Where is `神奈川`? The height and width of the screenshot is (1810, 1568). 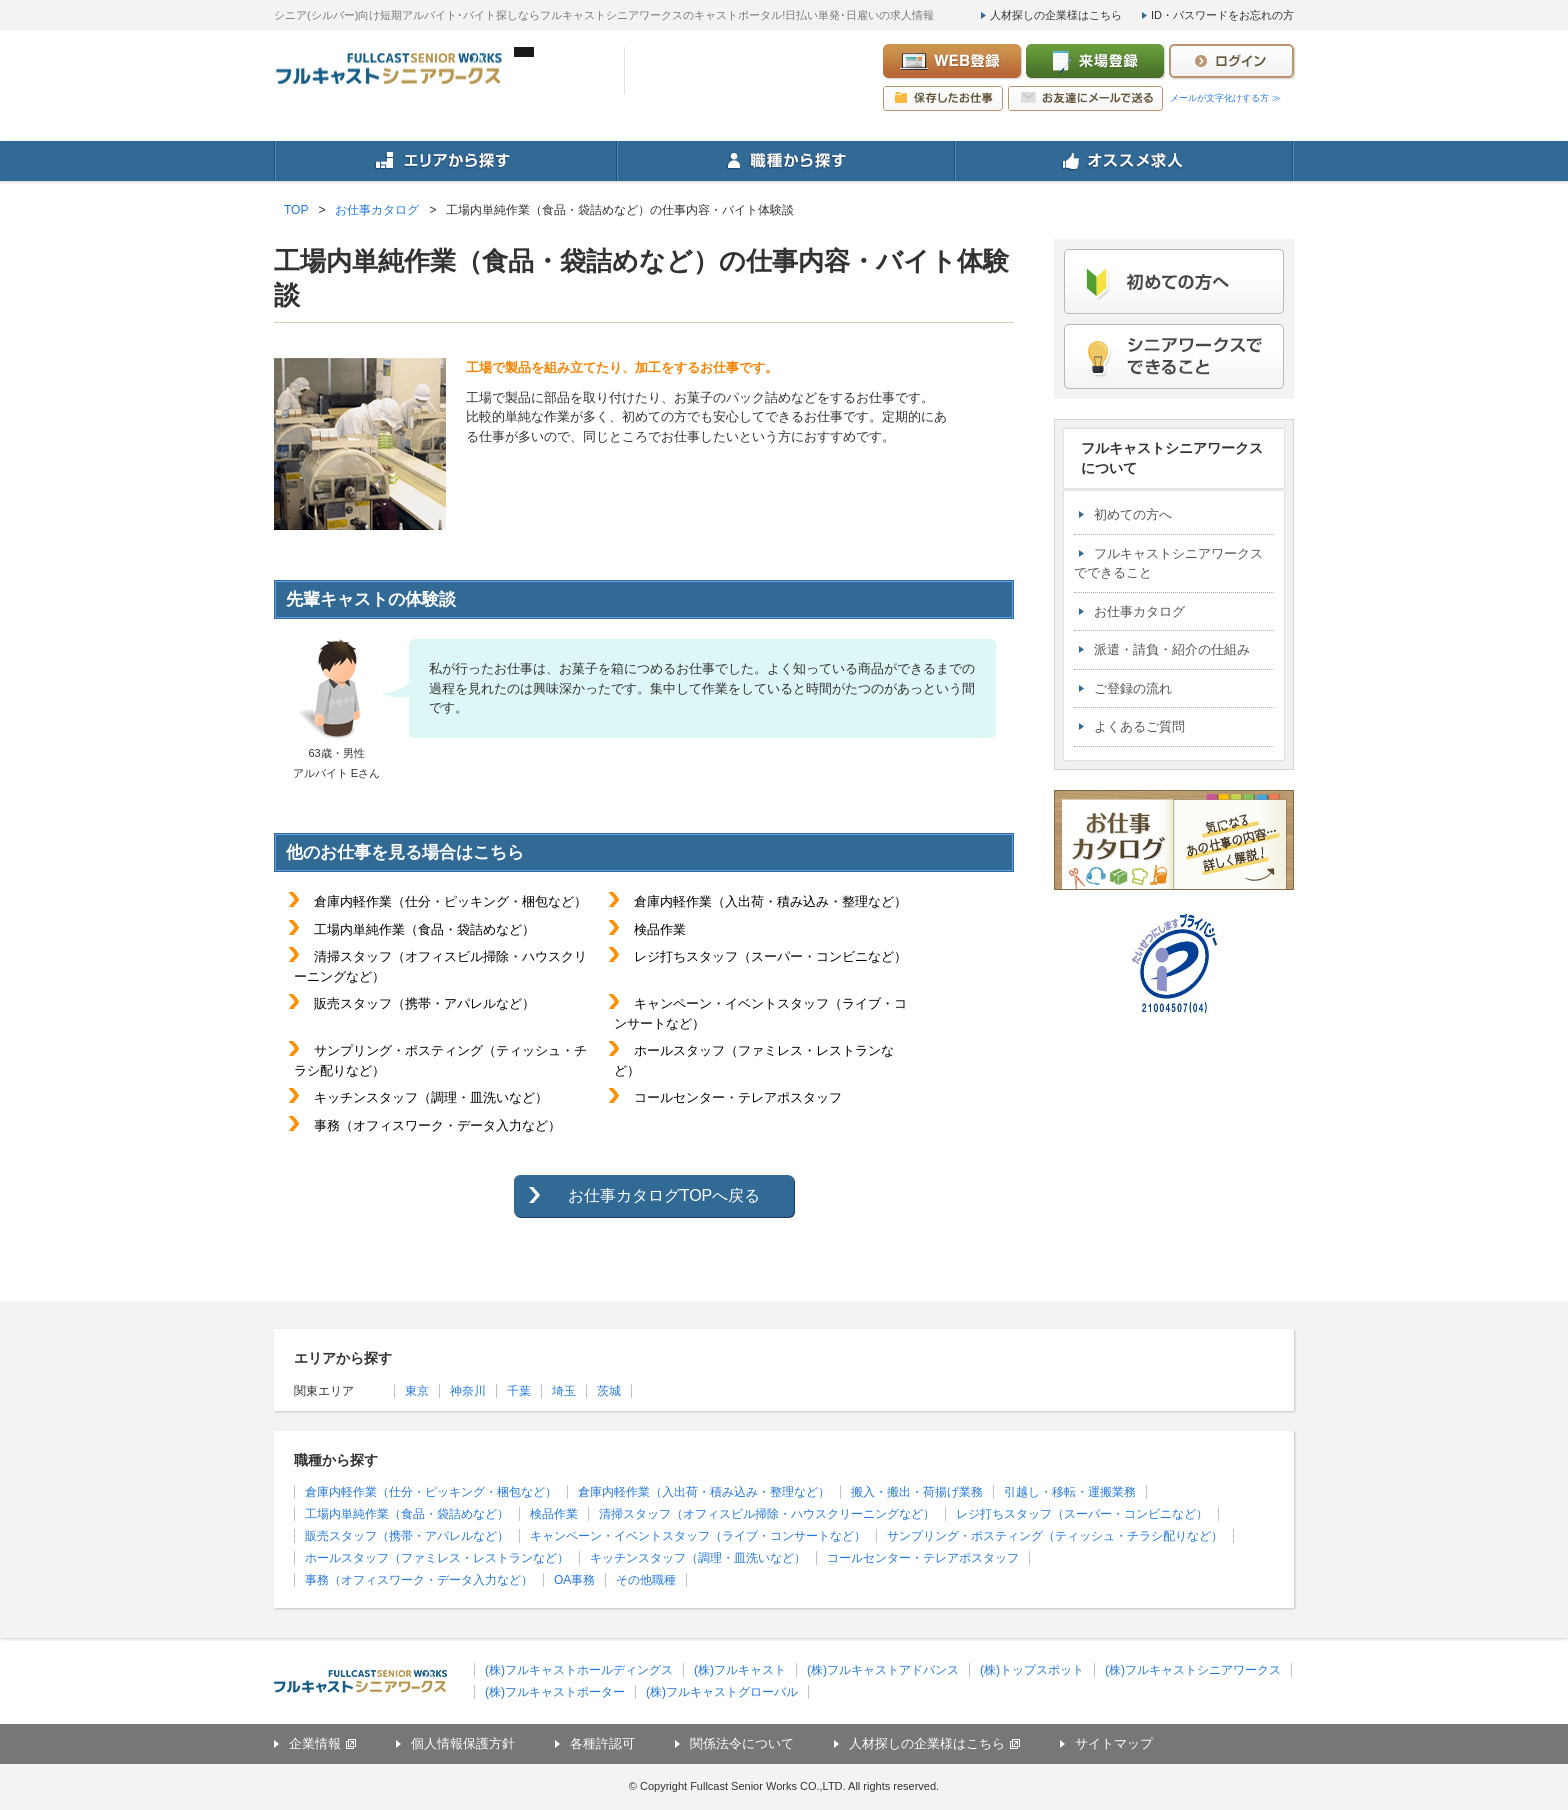
神奈川 is located at coordinates (468, 1391).